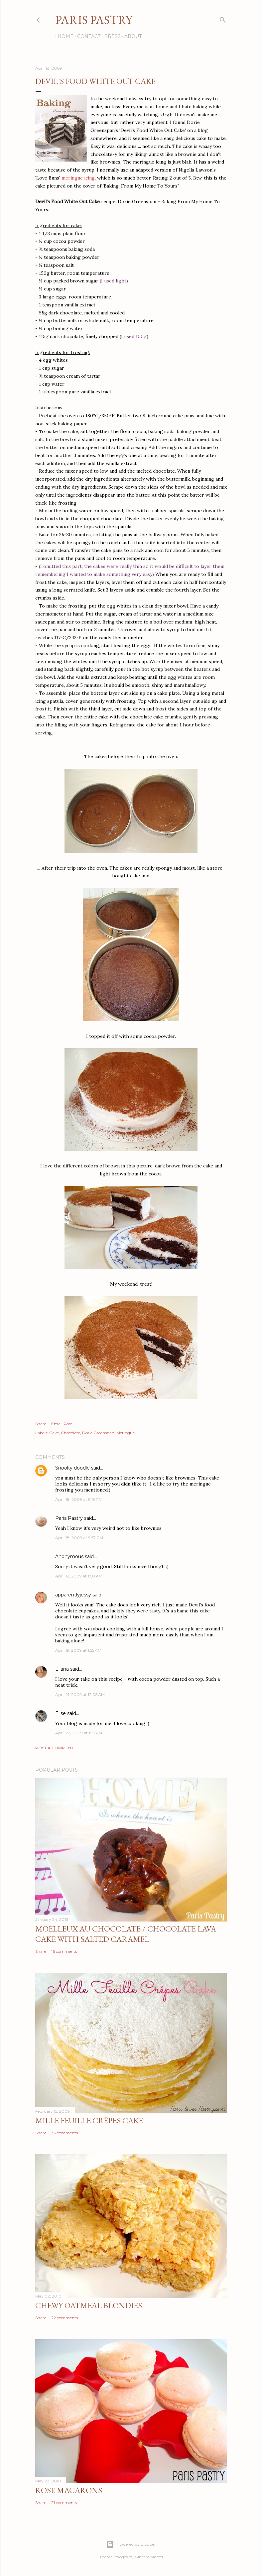 This screenshot has height=2576, width=262. Describe the element at coordinates (79, 1537) in the screenshot. I see `April 18, 2009 at 9:57 PM` at that location.